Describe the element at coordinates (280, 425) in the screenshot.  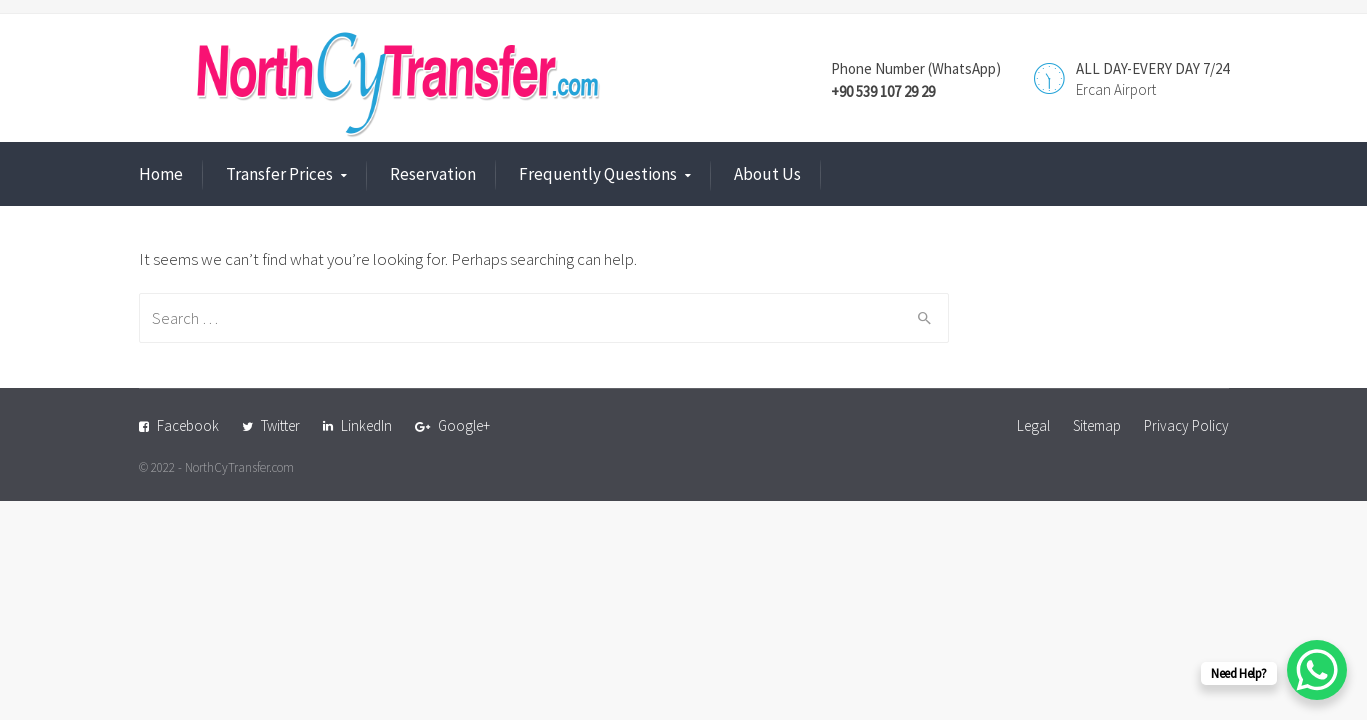
I see `Twitter` at that location.